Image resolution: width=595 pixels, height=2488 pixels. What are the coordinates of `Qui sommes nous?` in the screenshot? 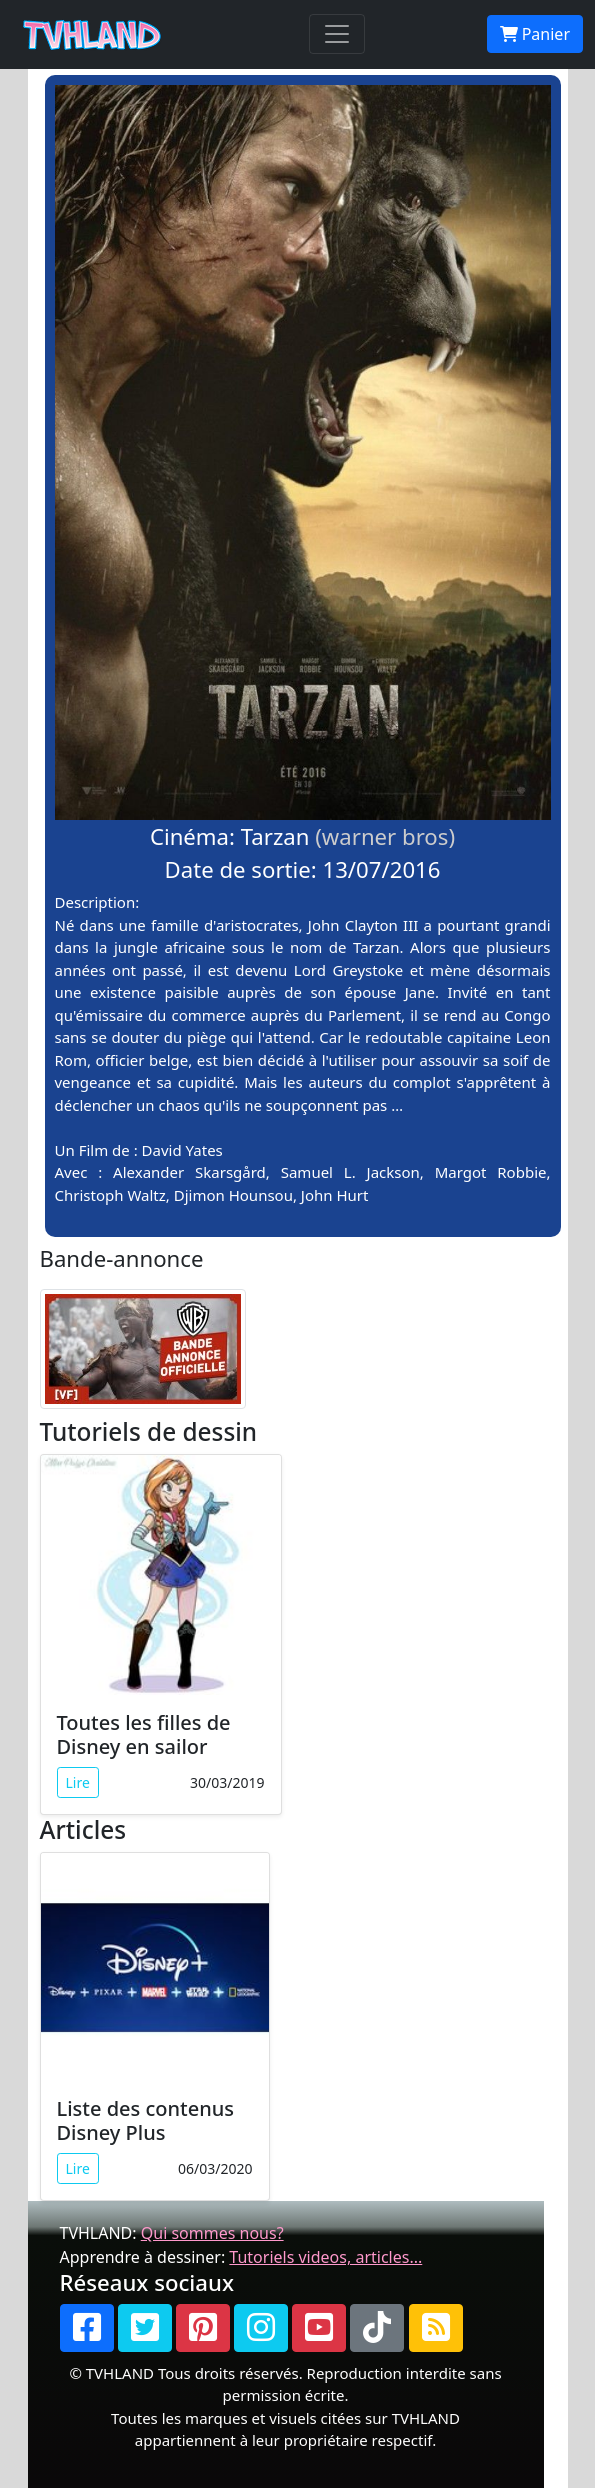 It's located at (212, 2233).